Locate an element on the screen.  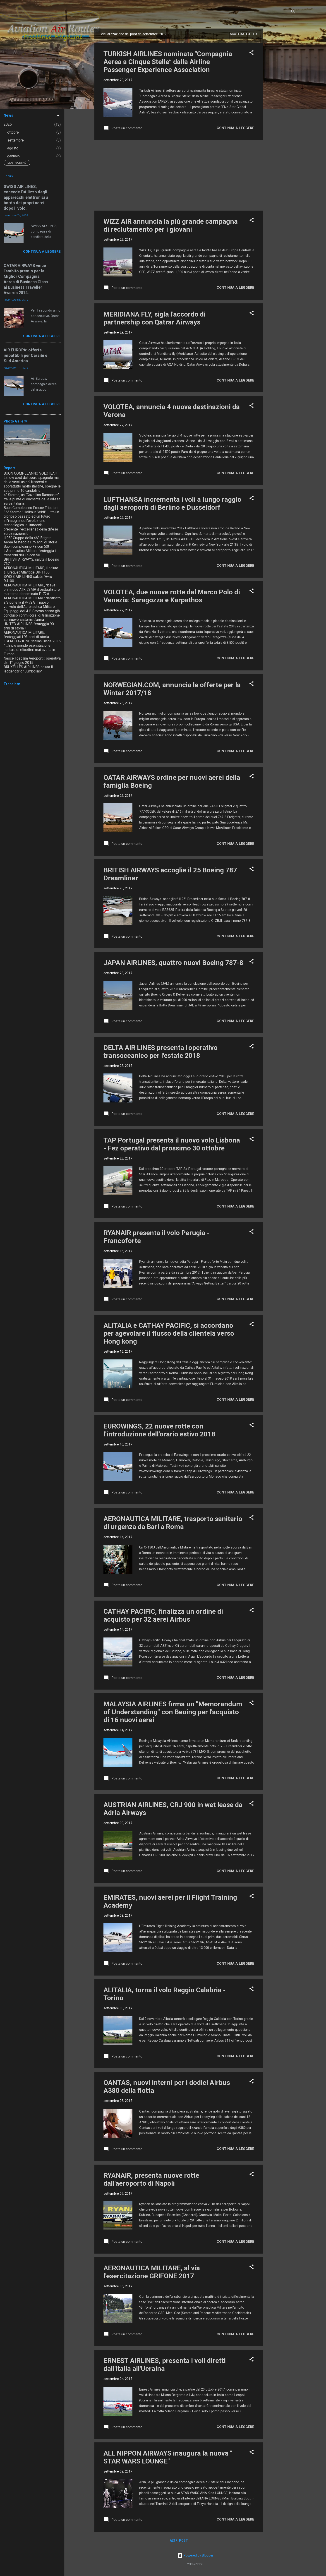
RYANAIR, presenta nuove rotte dall'aeroporto di Napoli is located at coordinates (151, 2179).